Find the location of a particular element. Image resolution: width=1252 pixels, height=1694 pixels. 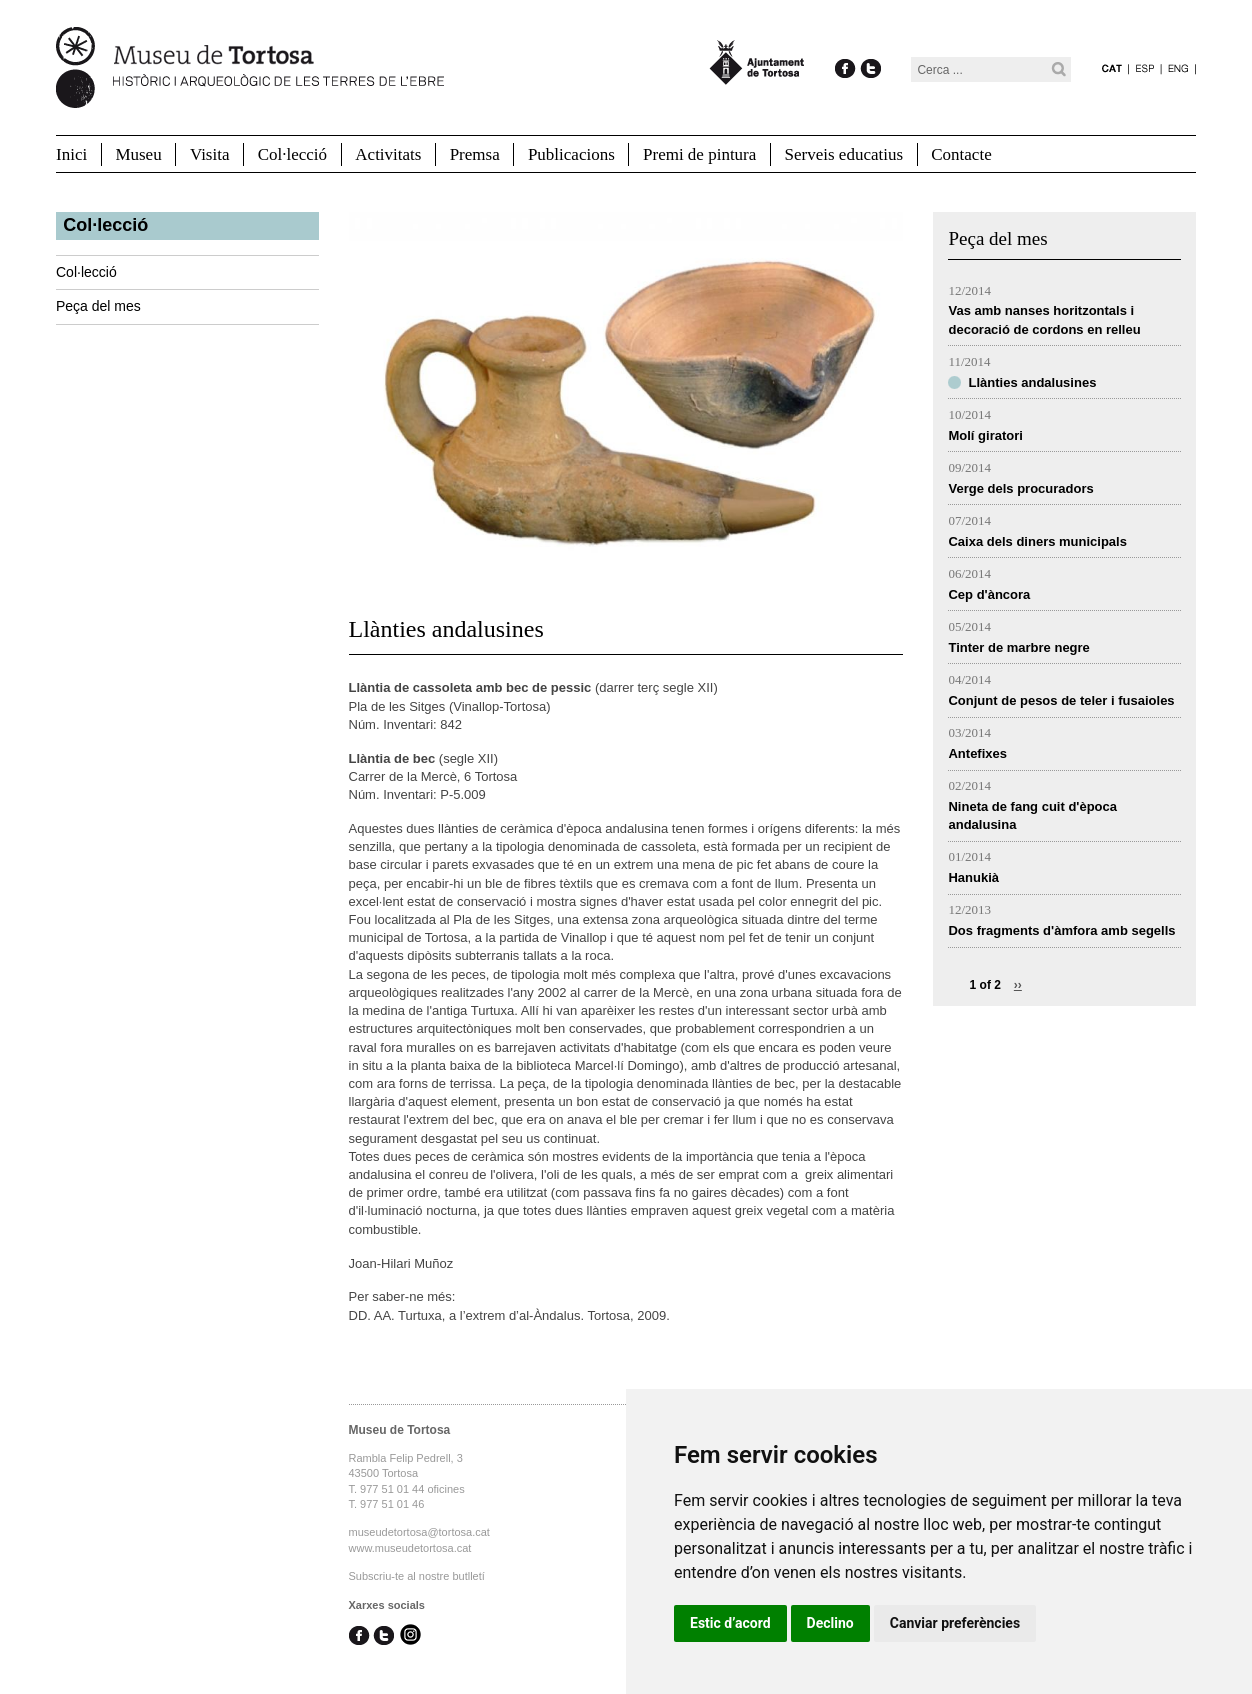

Cep d'àncora is located at coordinates (989, 594).